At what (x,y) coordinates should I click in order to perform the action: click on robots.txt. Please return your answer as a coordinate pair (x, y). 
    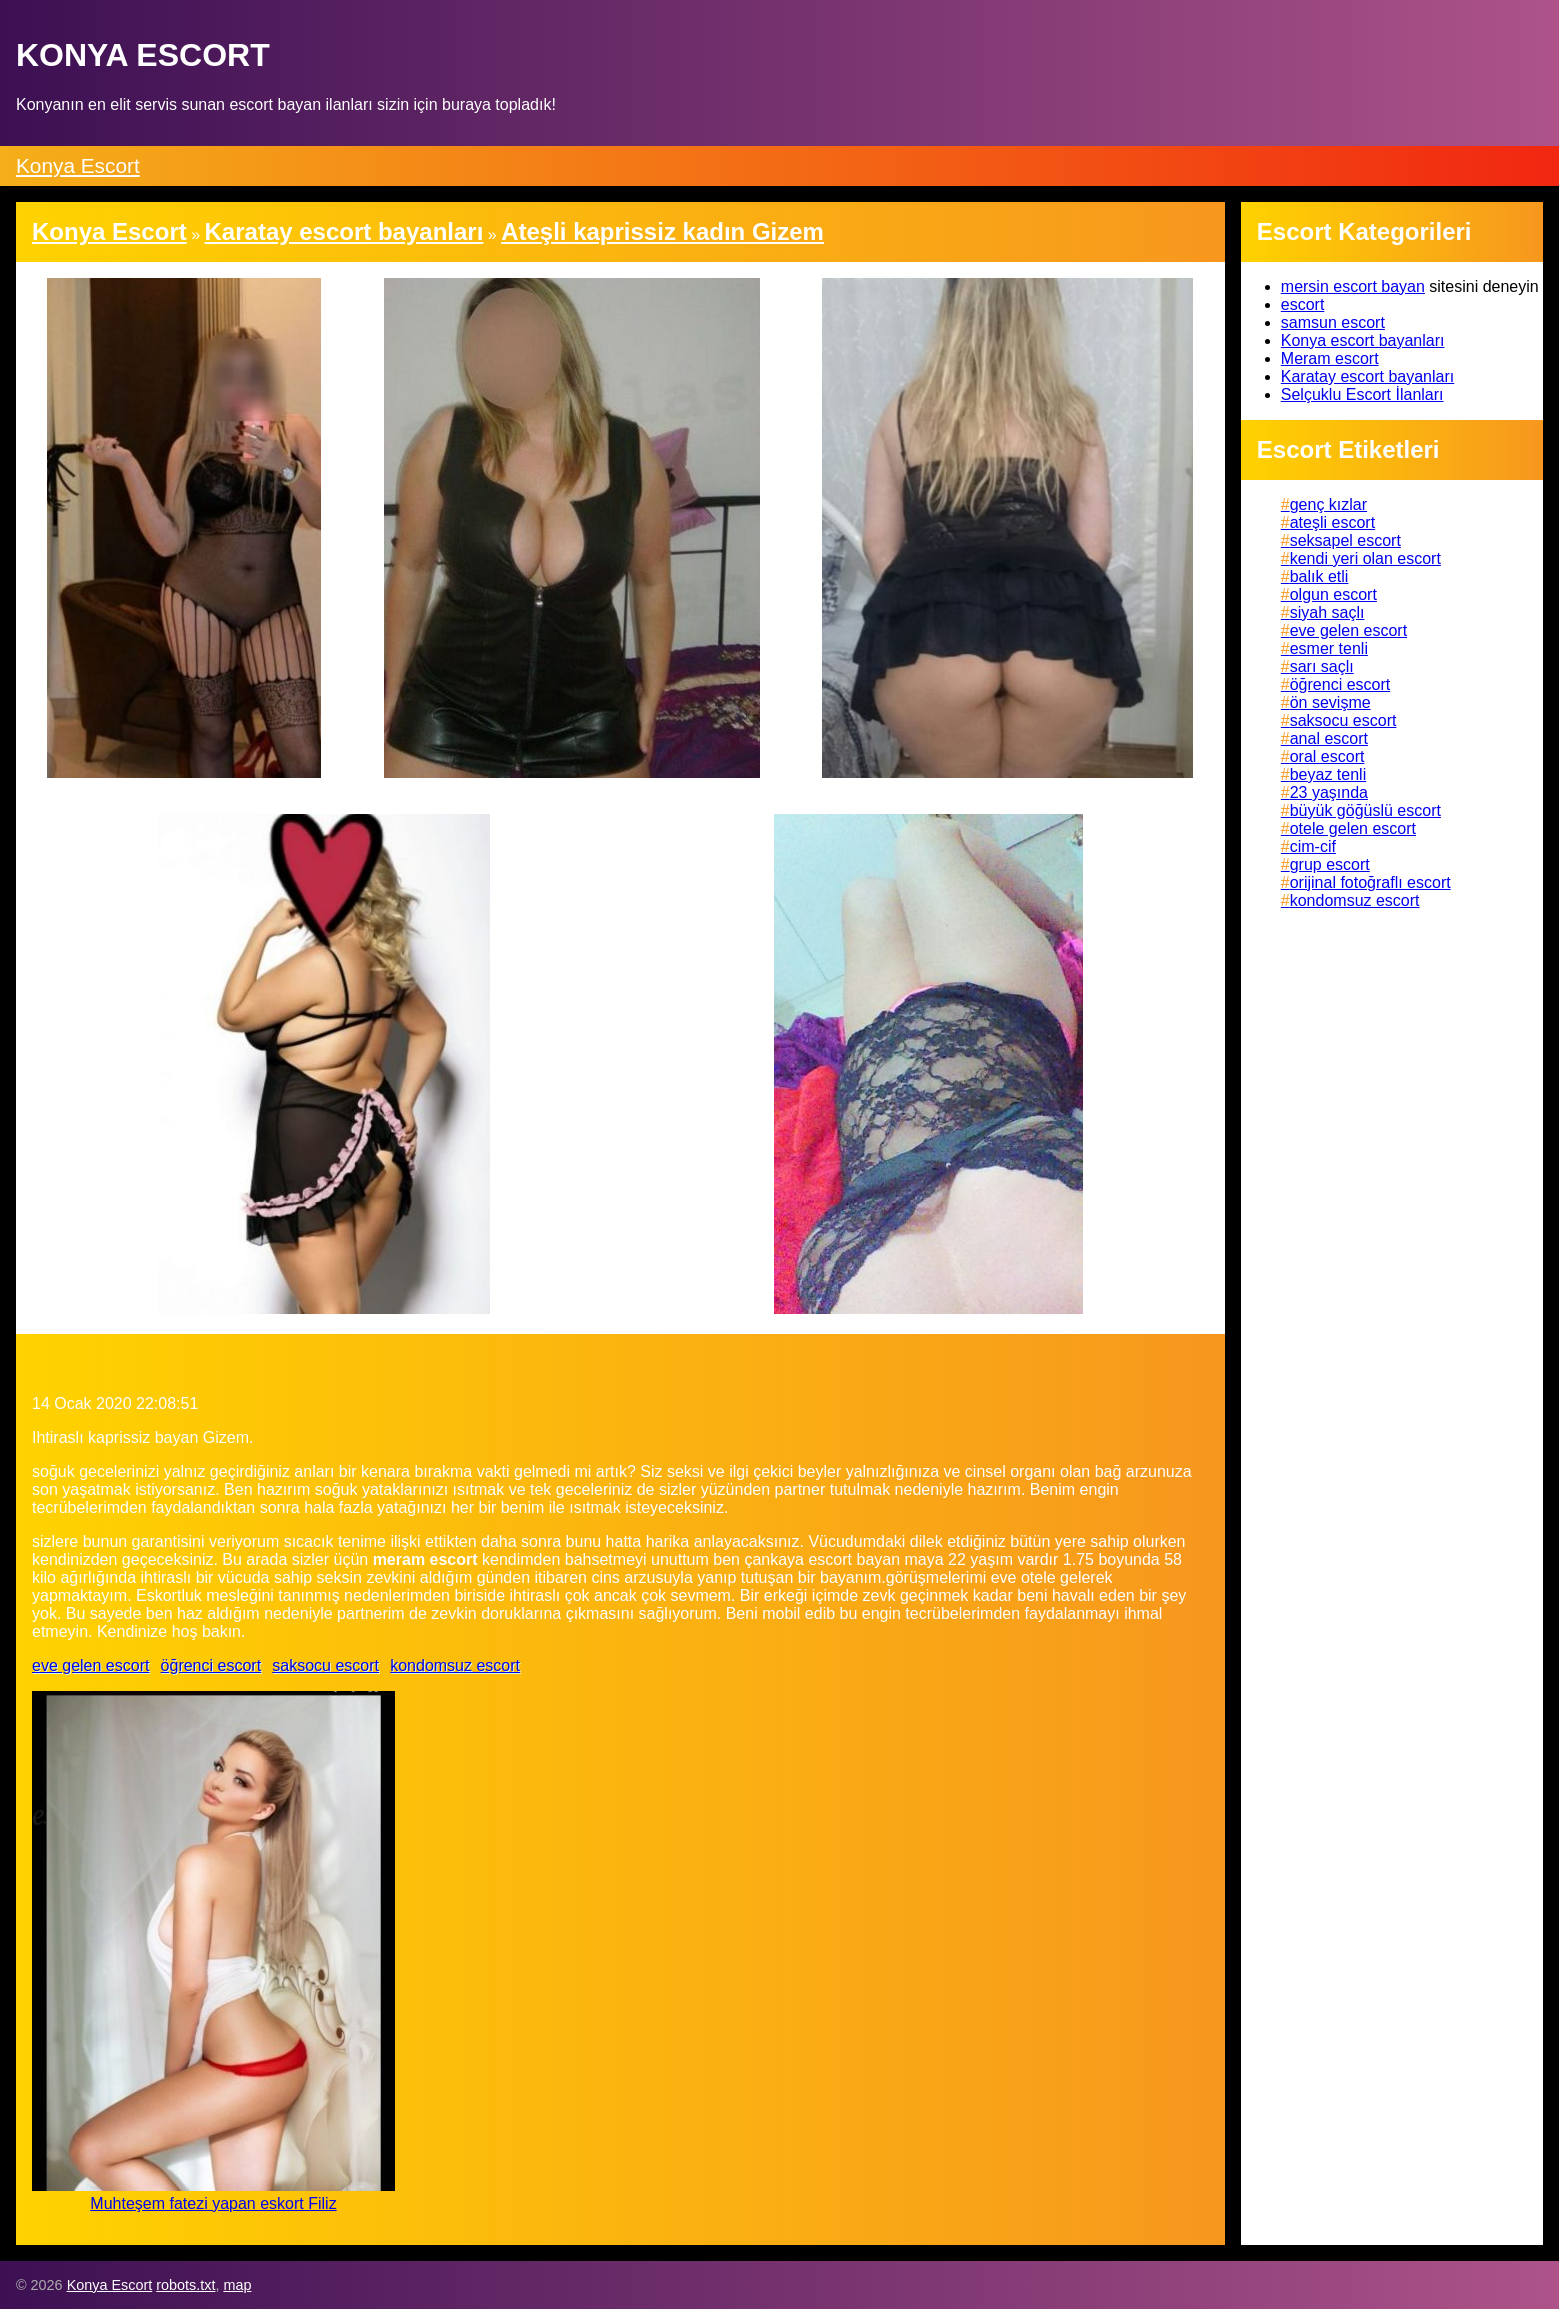
    Looking at the image, I should click on (185, 2285).